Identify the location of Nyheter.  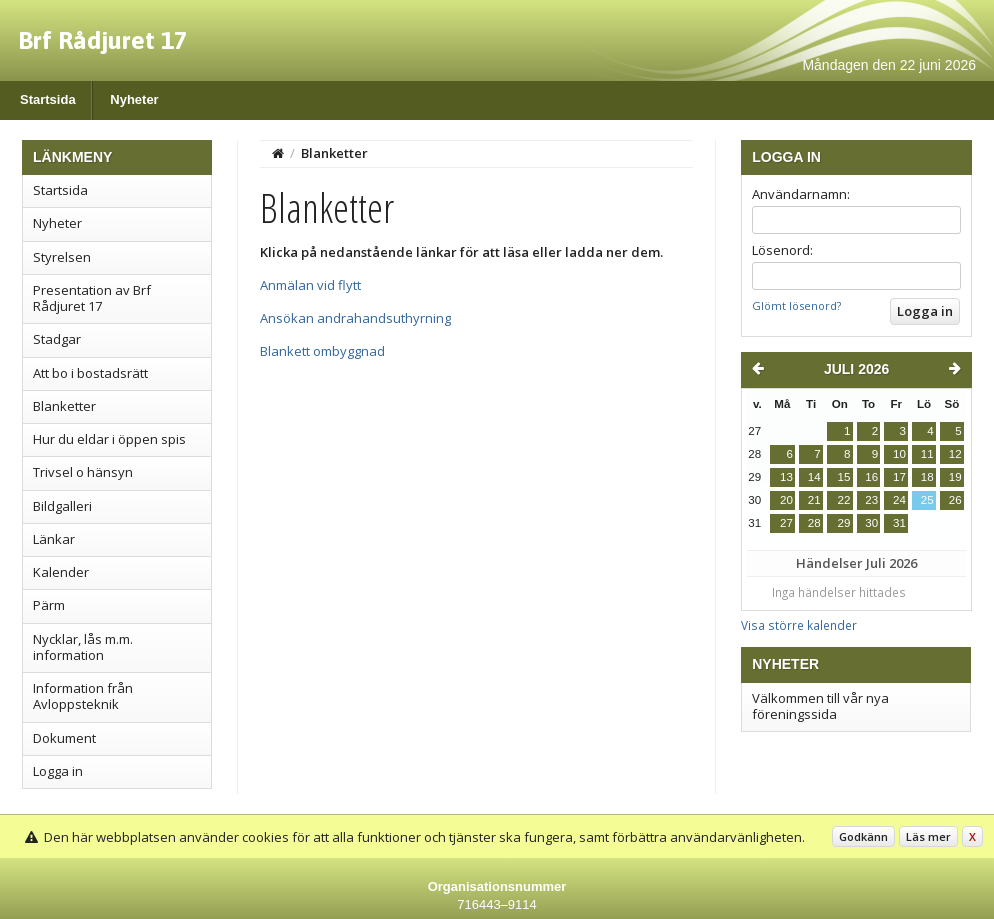
(134, 99).